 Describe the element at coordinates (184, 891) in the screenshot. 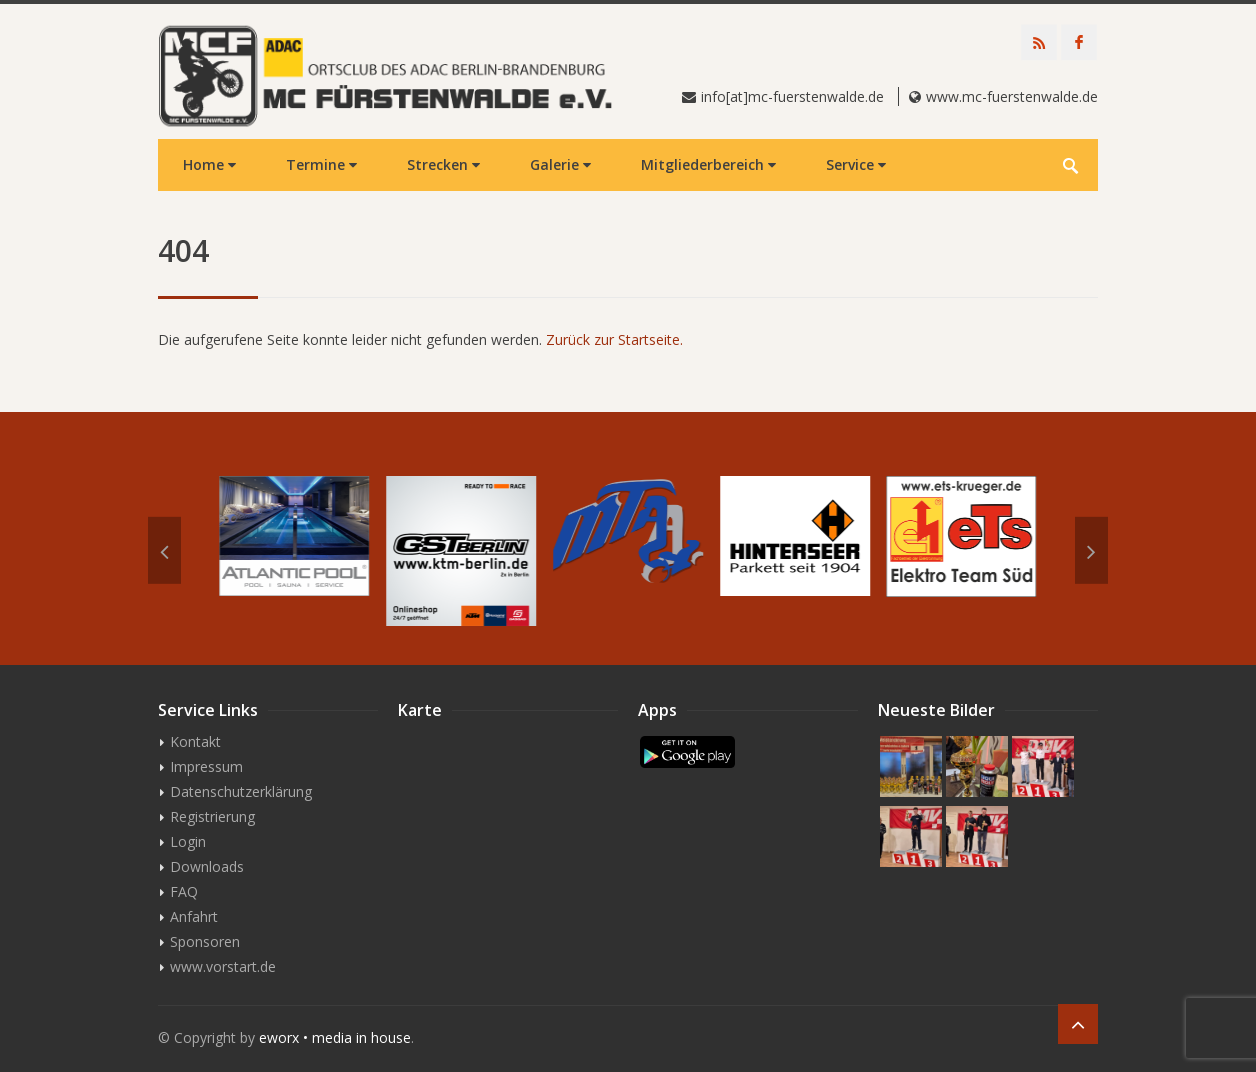

I see `FAQ` at that location.